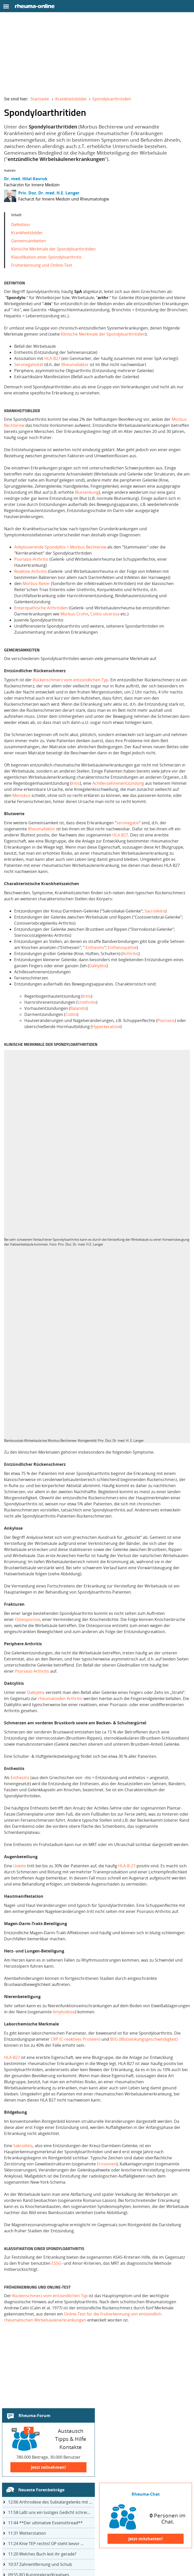 This screenshot has width=194, height=2576. Describe the element at coordinates (78, 1008) in the screenshot. I see `Balanitis` at that location.